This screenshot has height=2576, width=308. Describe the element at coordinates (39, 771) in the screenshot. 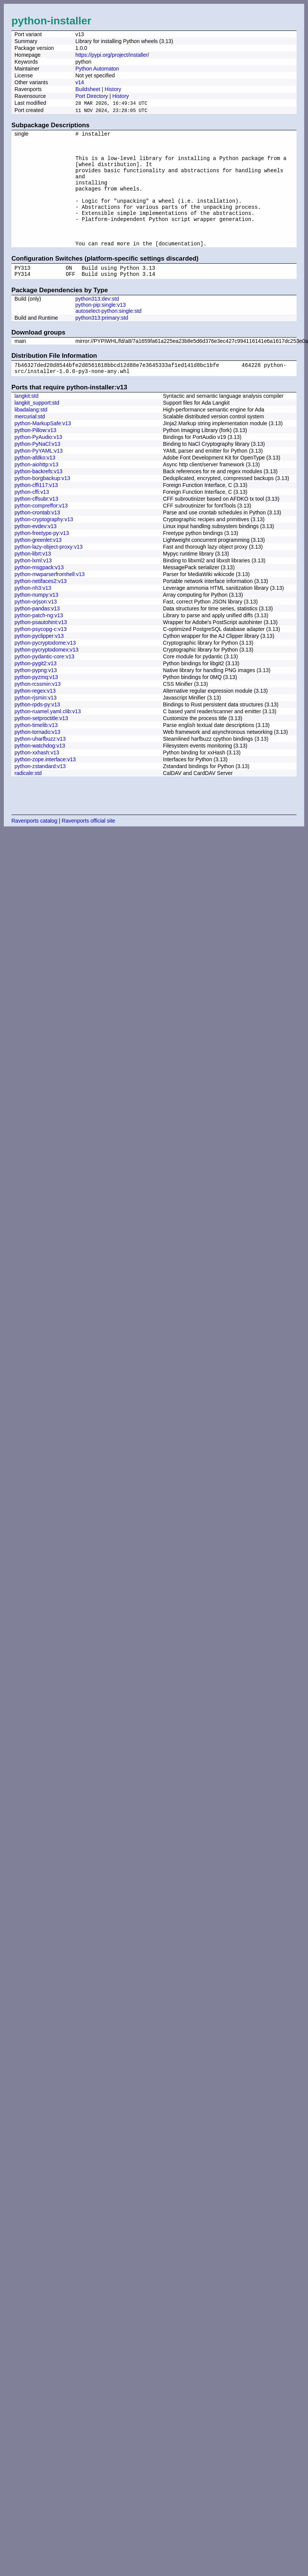

I see `python-watchdog:v13` at that location.